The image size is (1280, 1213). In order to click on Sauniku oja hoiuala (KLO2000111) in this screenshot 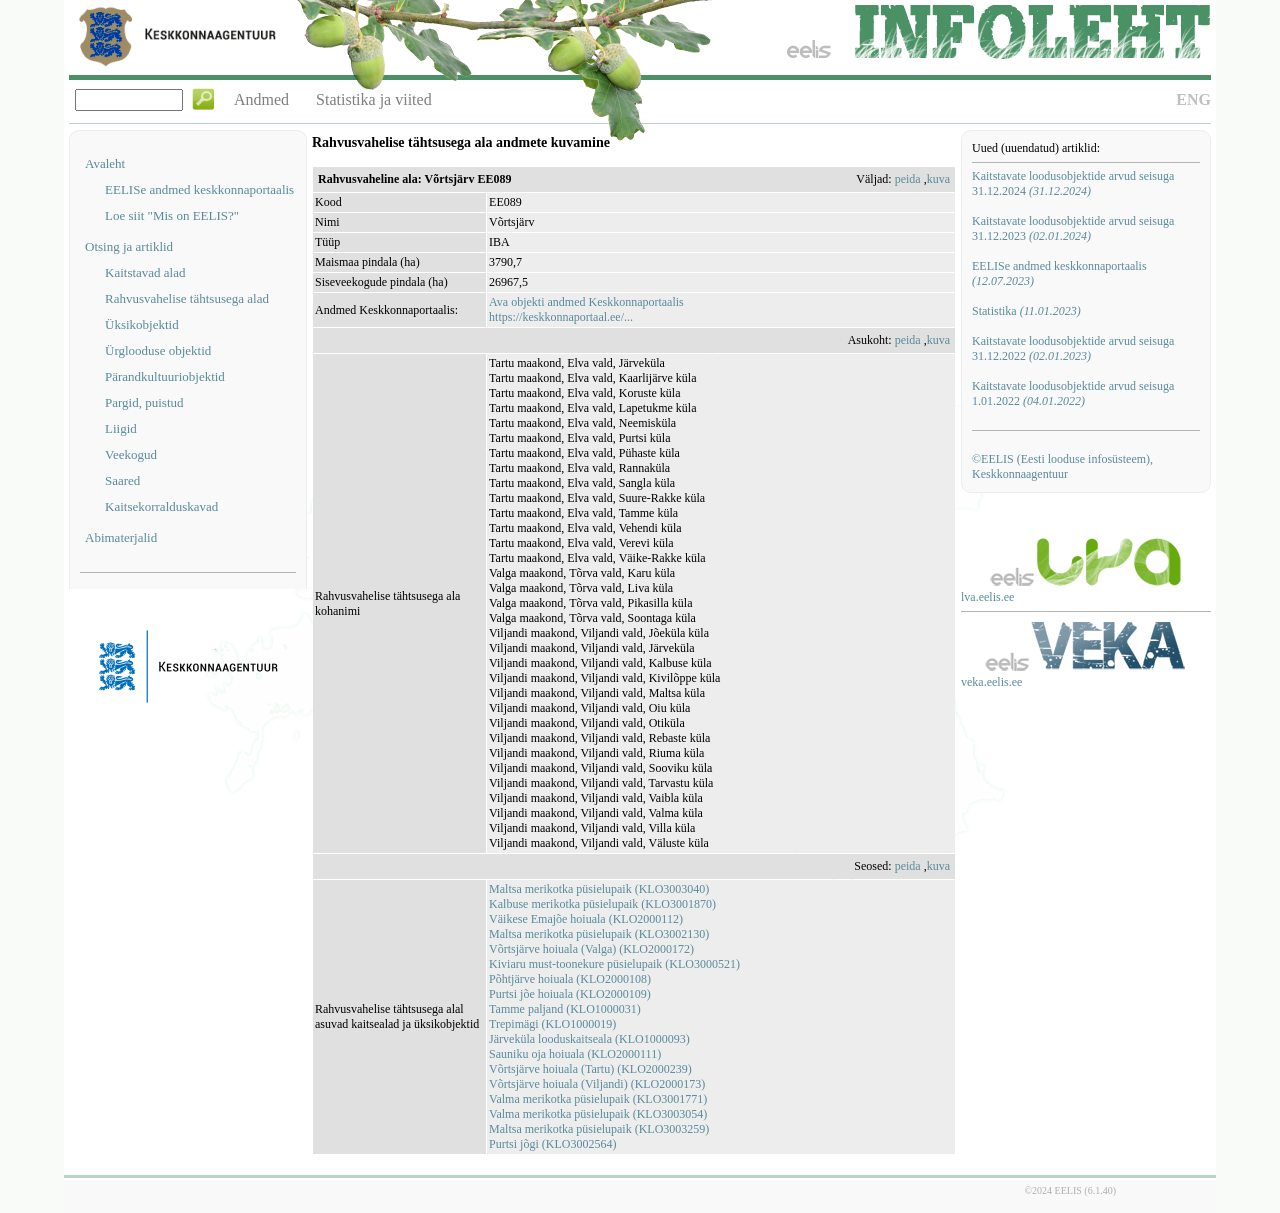, I will do `click(575, 1054)`.